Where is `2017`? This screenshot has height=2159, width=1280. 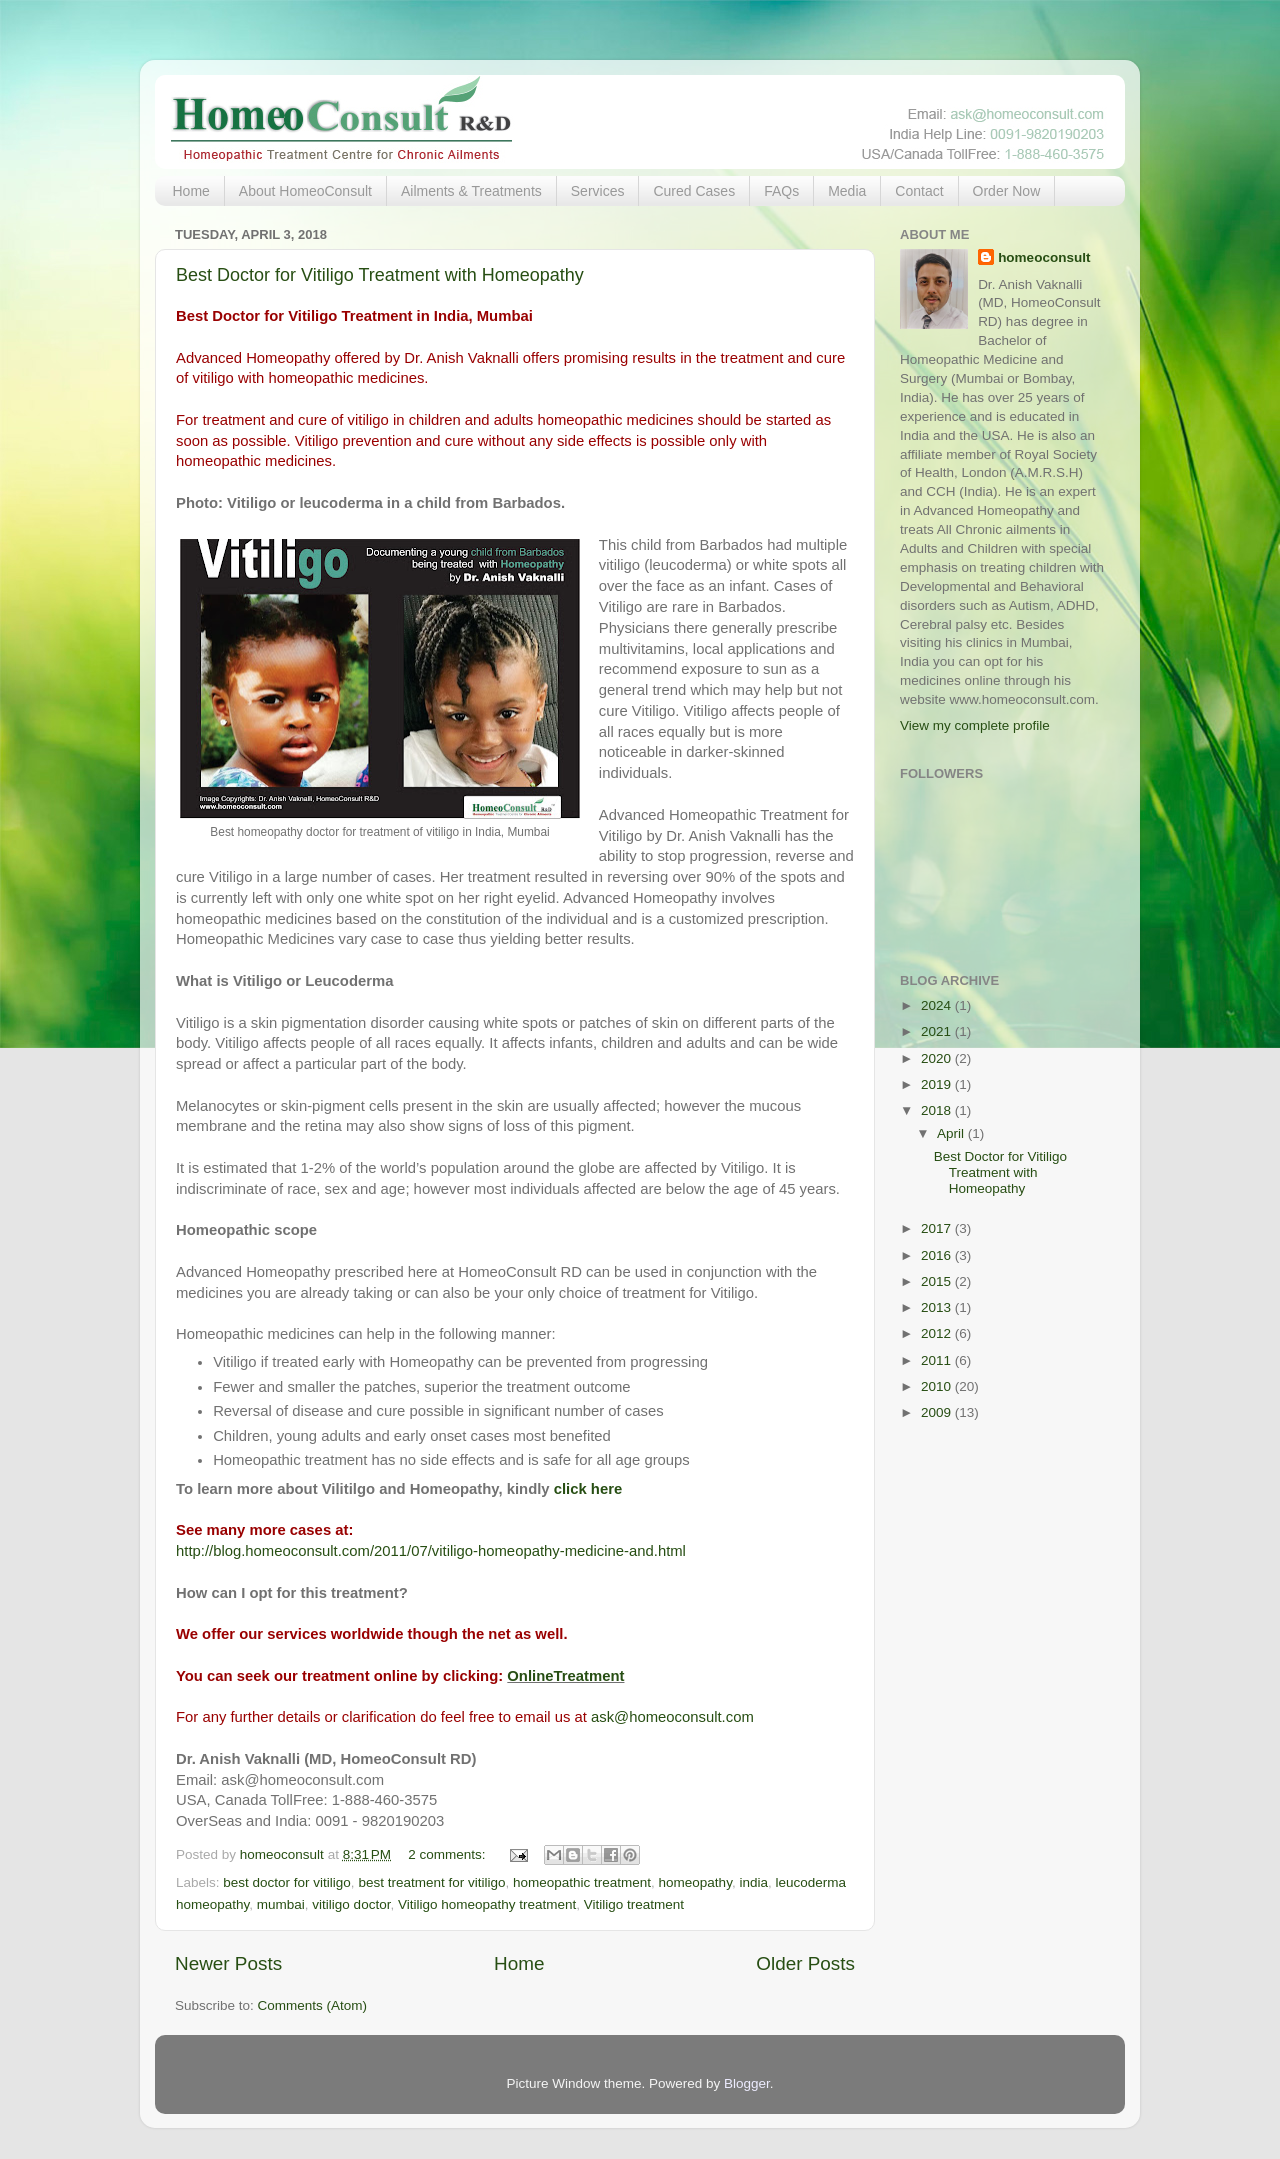
2017 is located at coordinates (938, 1228).